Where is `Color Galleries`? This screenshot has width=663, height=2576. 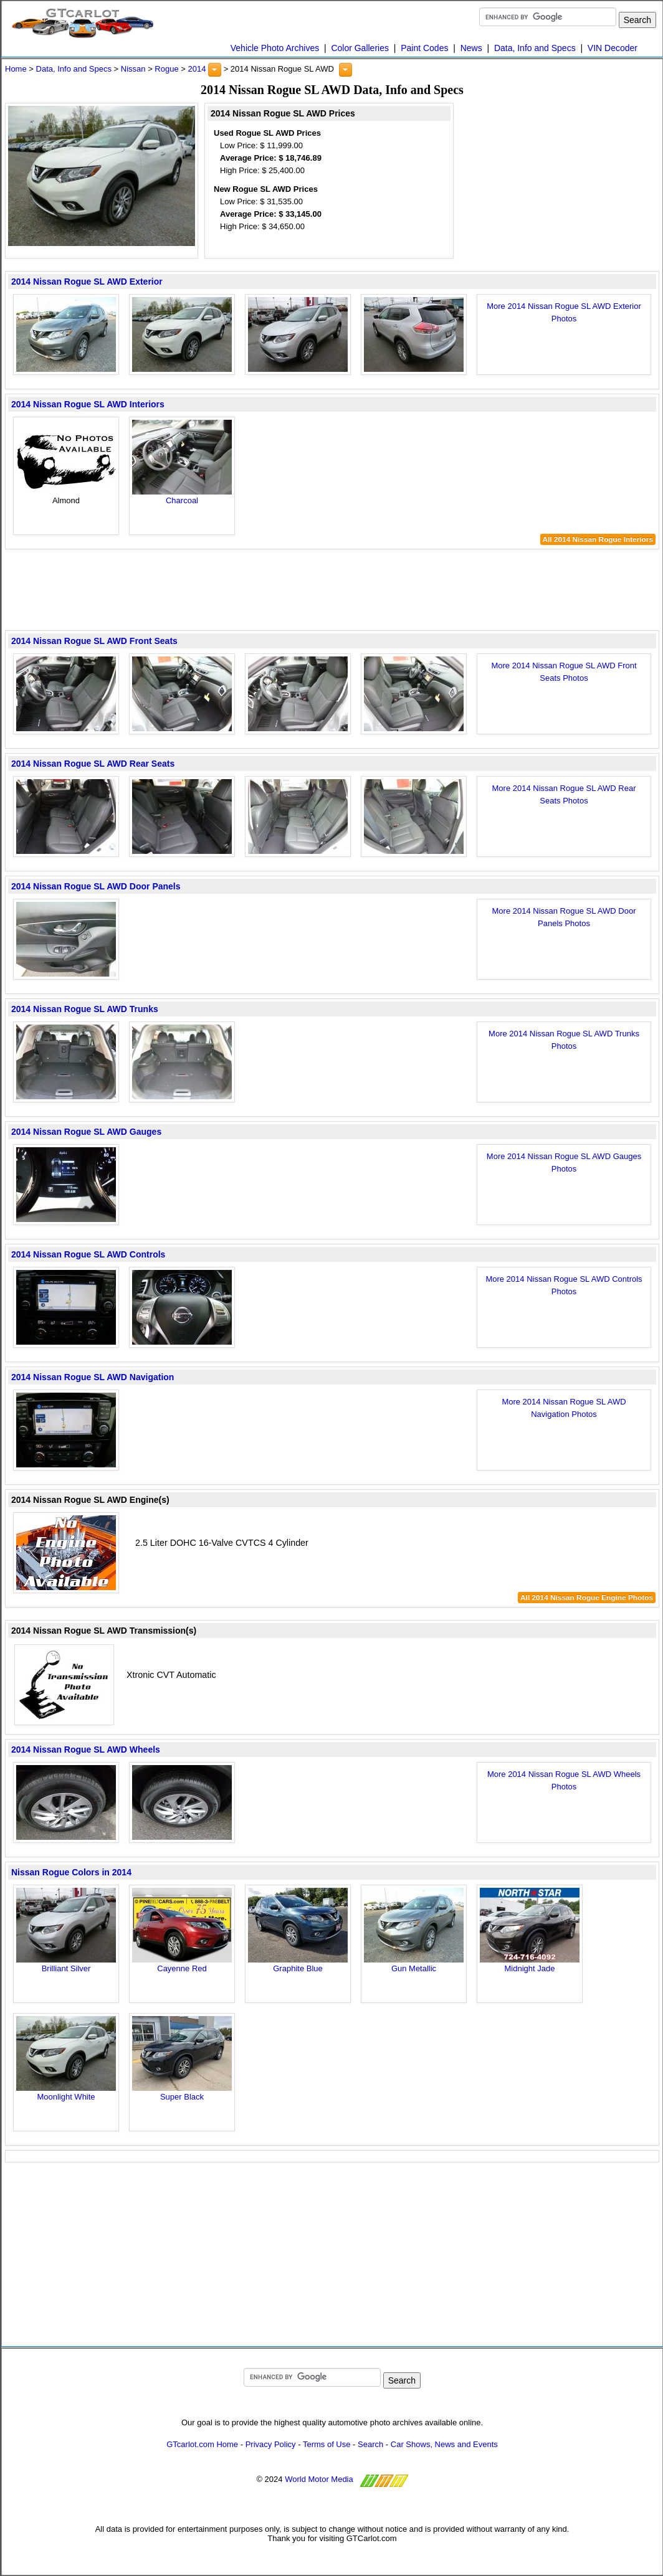
Color Galleries is located at coordinates (360, 48).